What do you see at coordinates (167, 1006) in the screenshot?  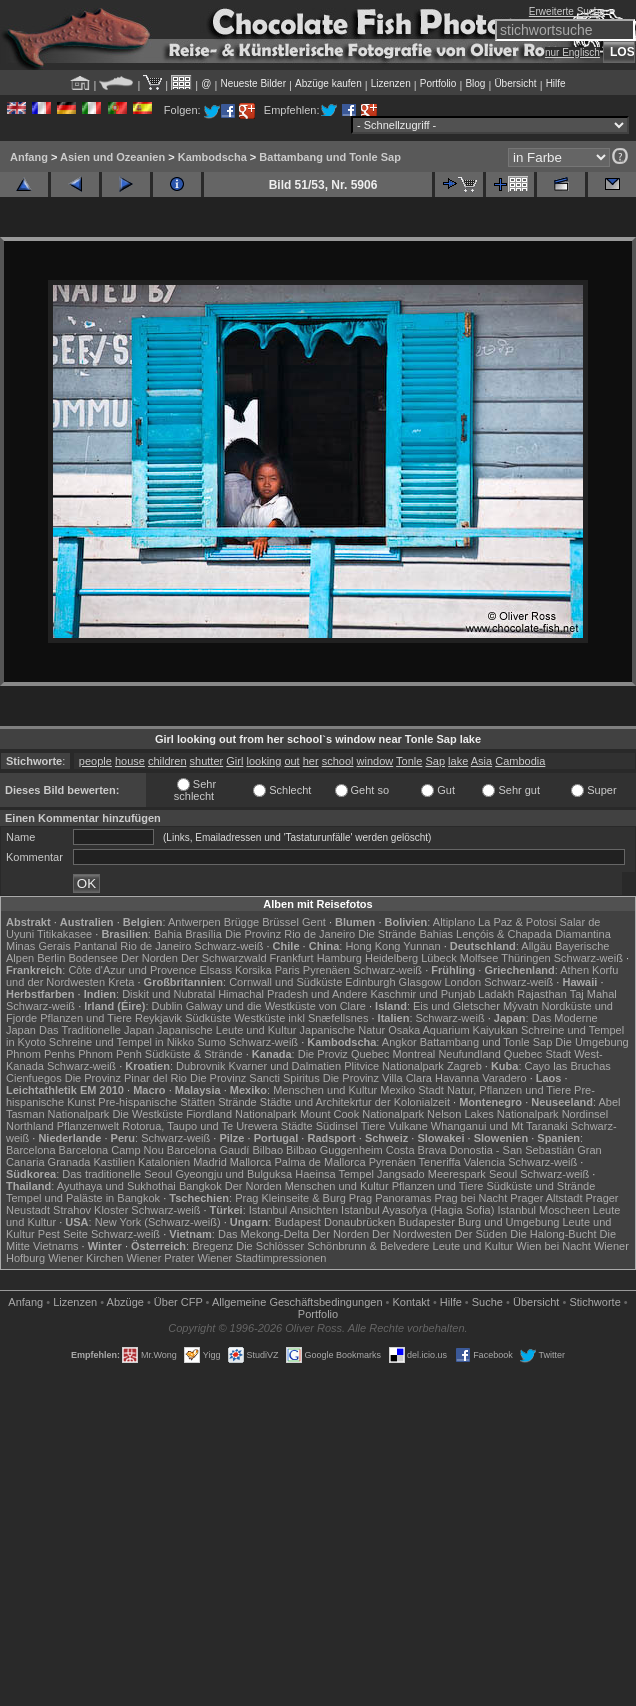 I see `Dublin` at bounding box center [167, 1006].